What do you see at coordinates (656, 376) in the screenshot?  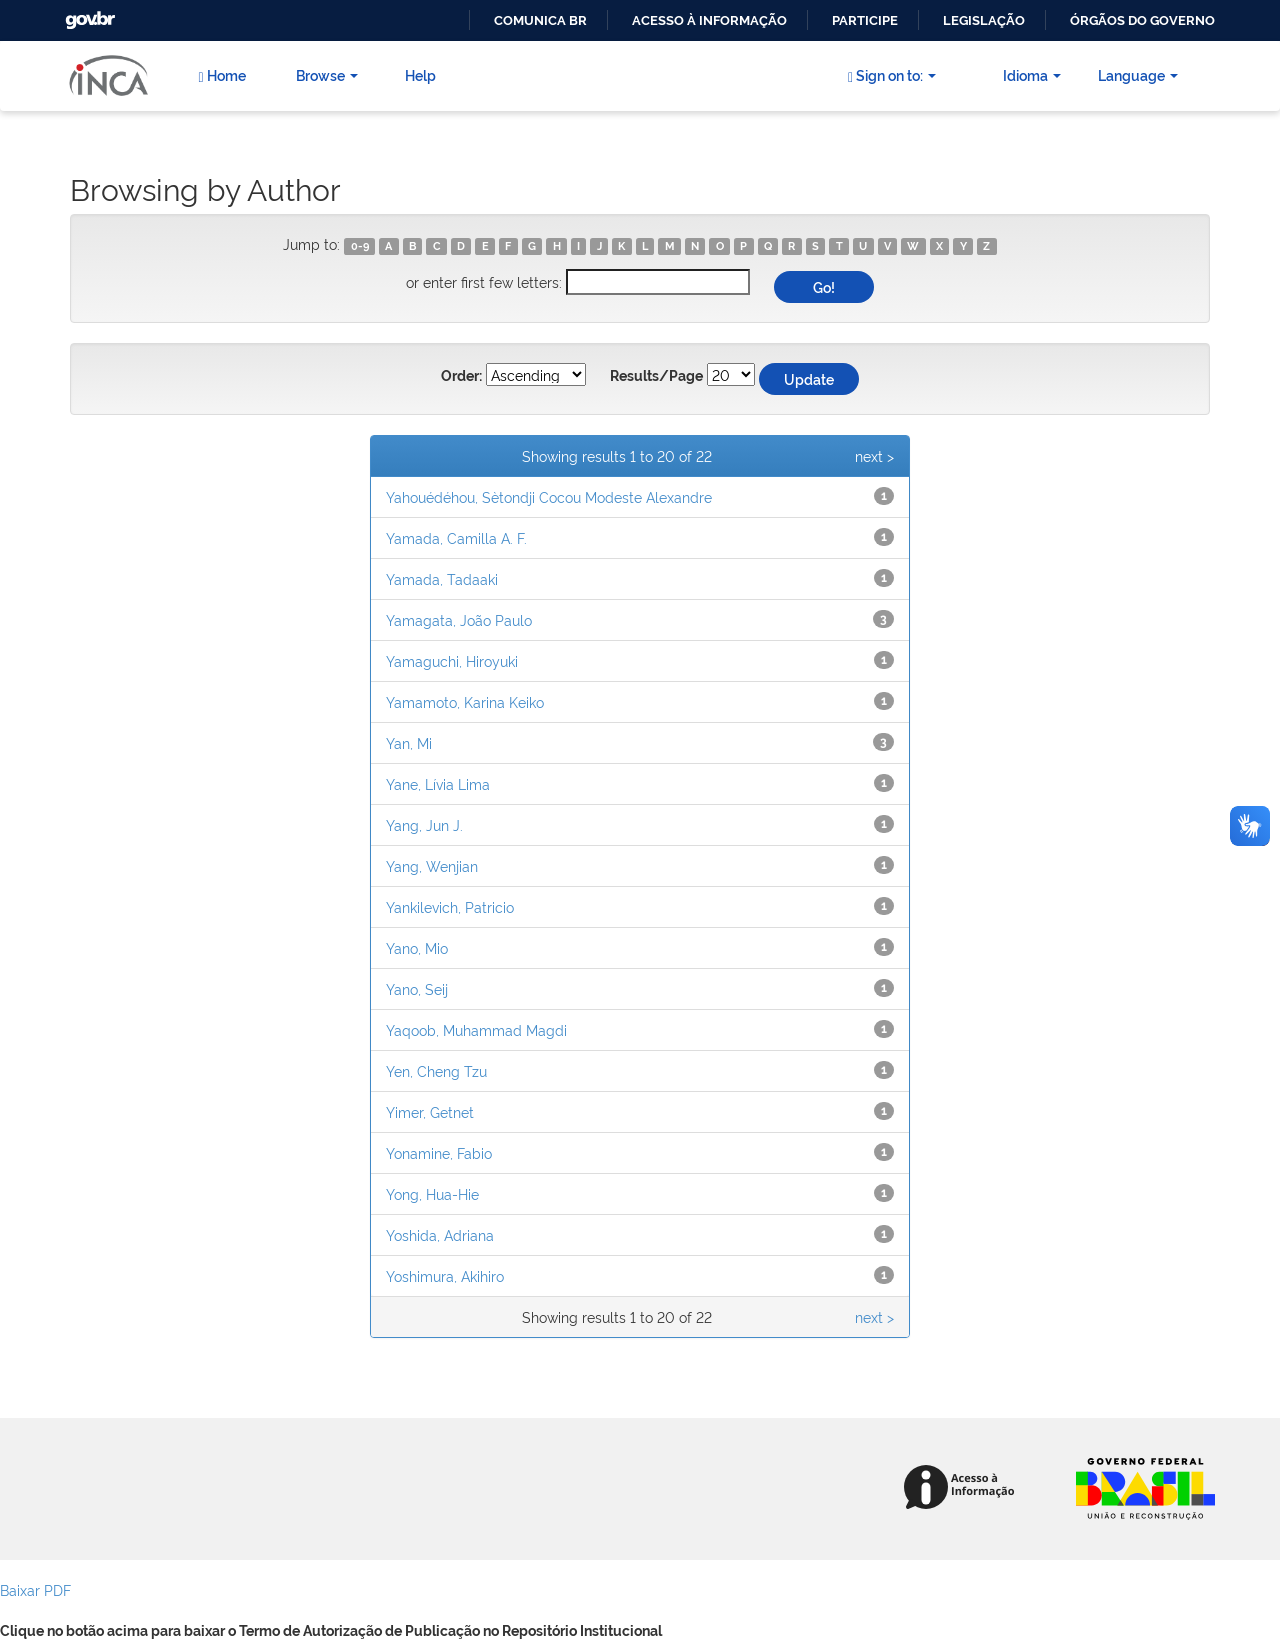 I see `Results/Page` at bounding box center [656, 376].